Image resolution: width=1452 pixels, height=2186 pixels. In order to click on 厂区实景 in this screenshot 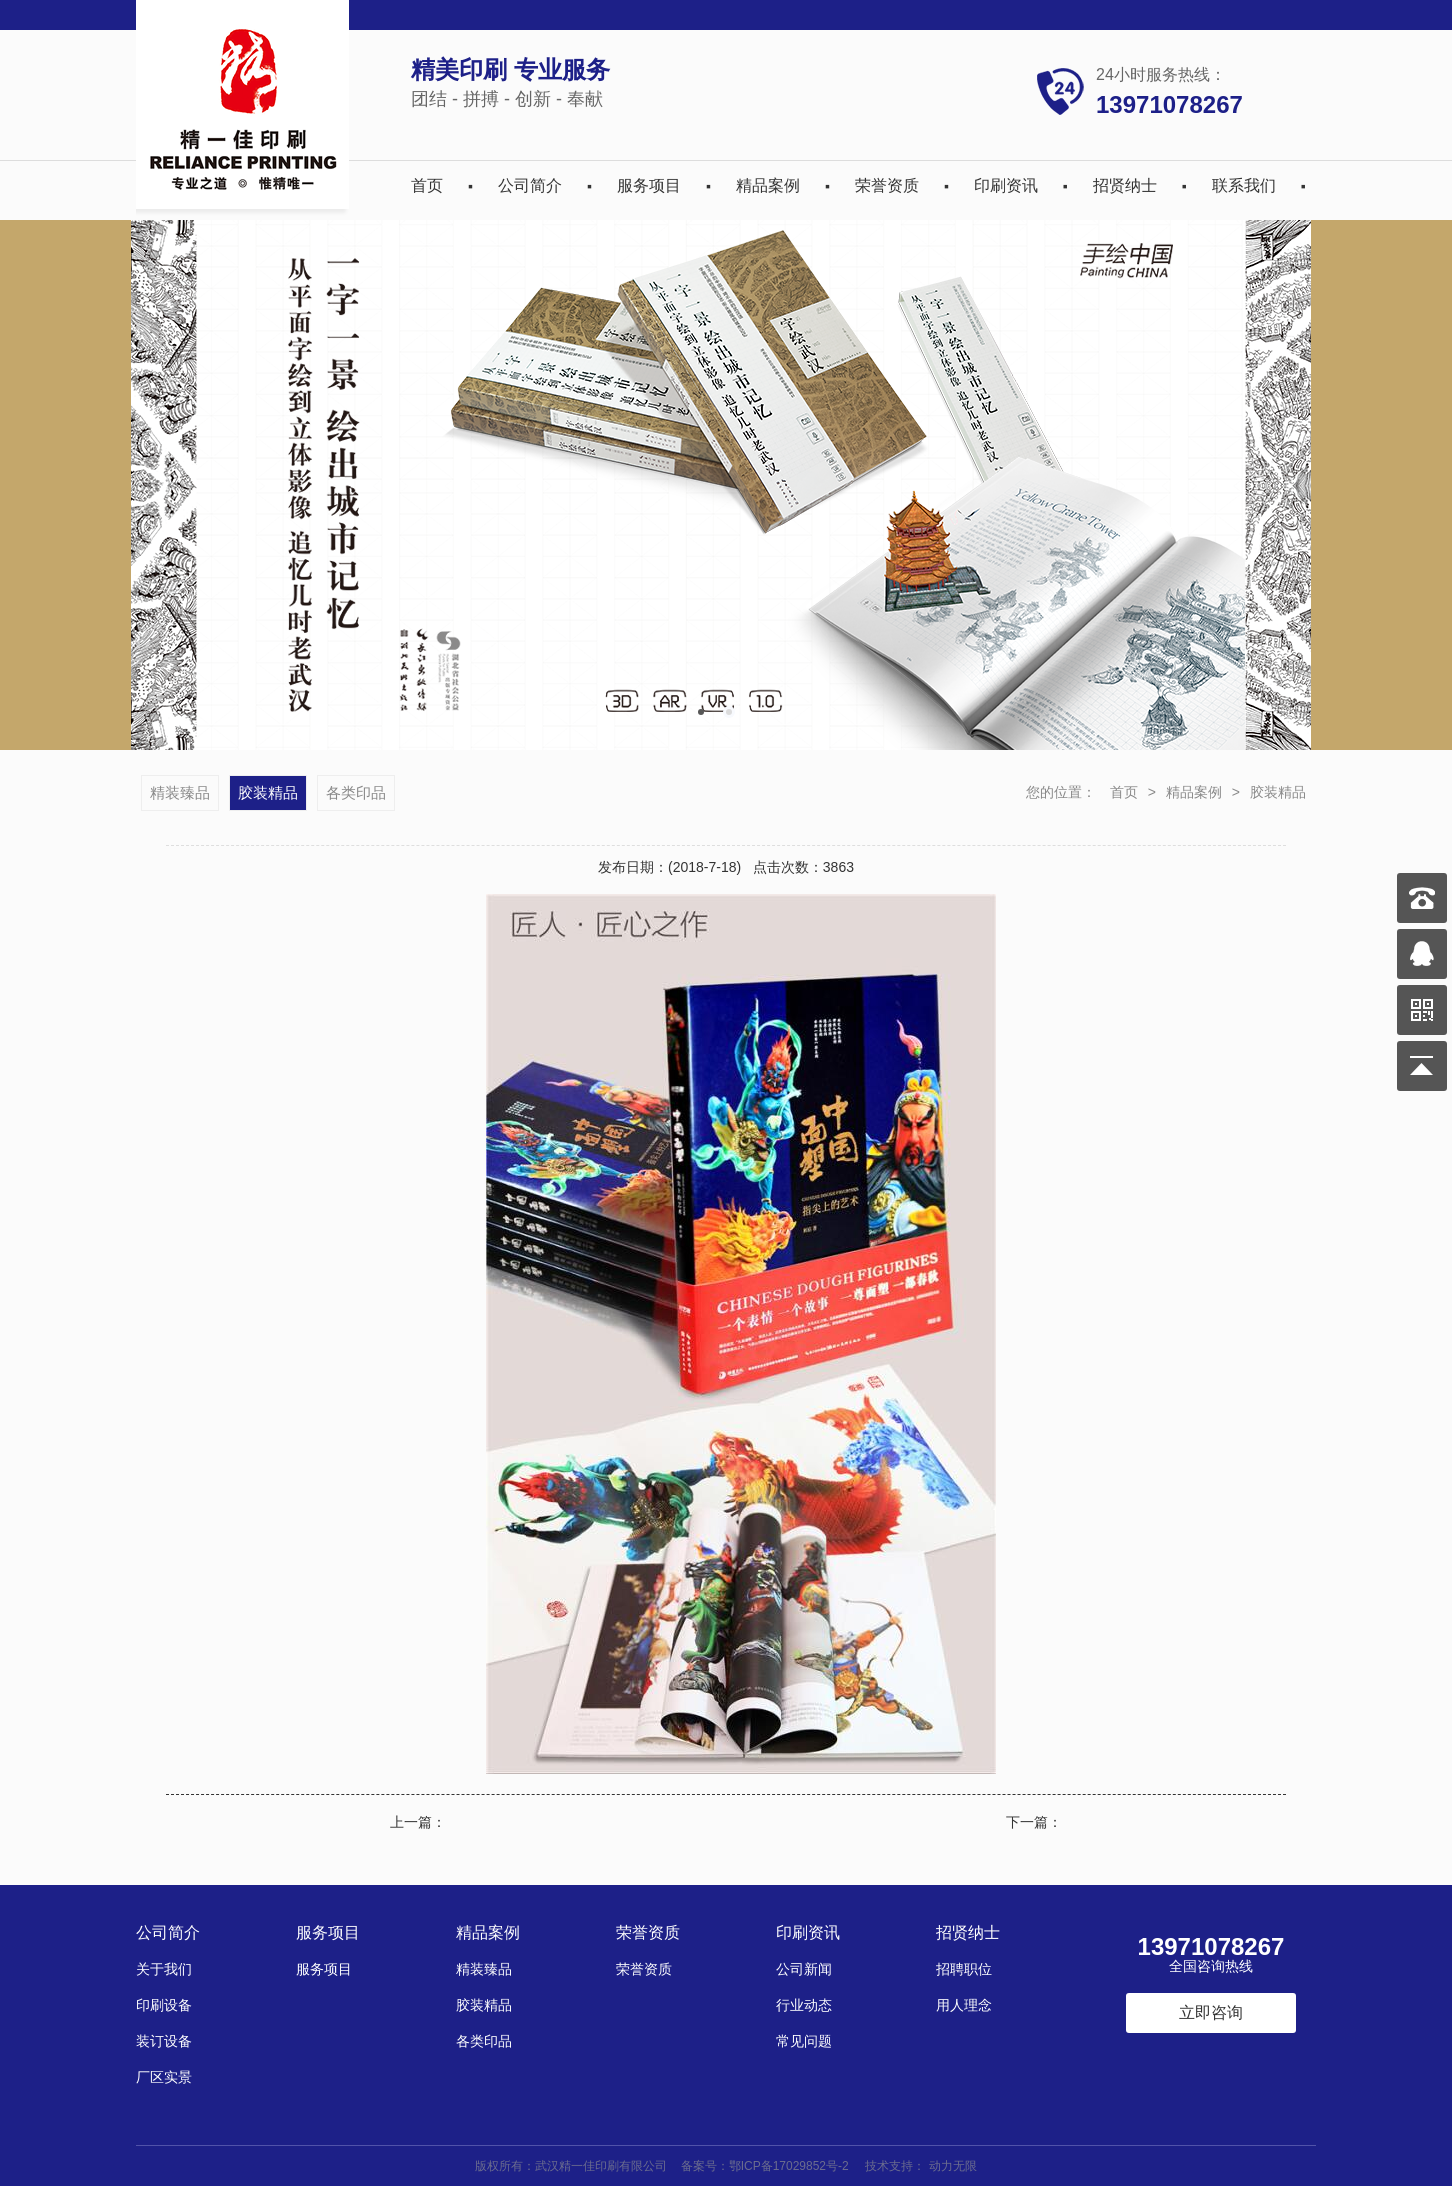, I will do `click(164, 2077)`.